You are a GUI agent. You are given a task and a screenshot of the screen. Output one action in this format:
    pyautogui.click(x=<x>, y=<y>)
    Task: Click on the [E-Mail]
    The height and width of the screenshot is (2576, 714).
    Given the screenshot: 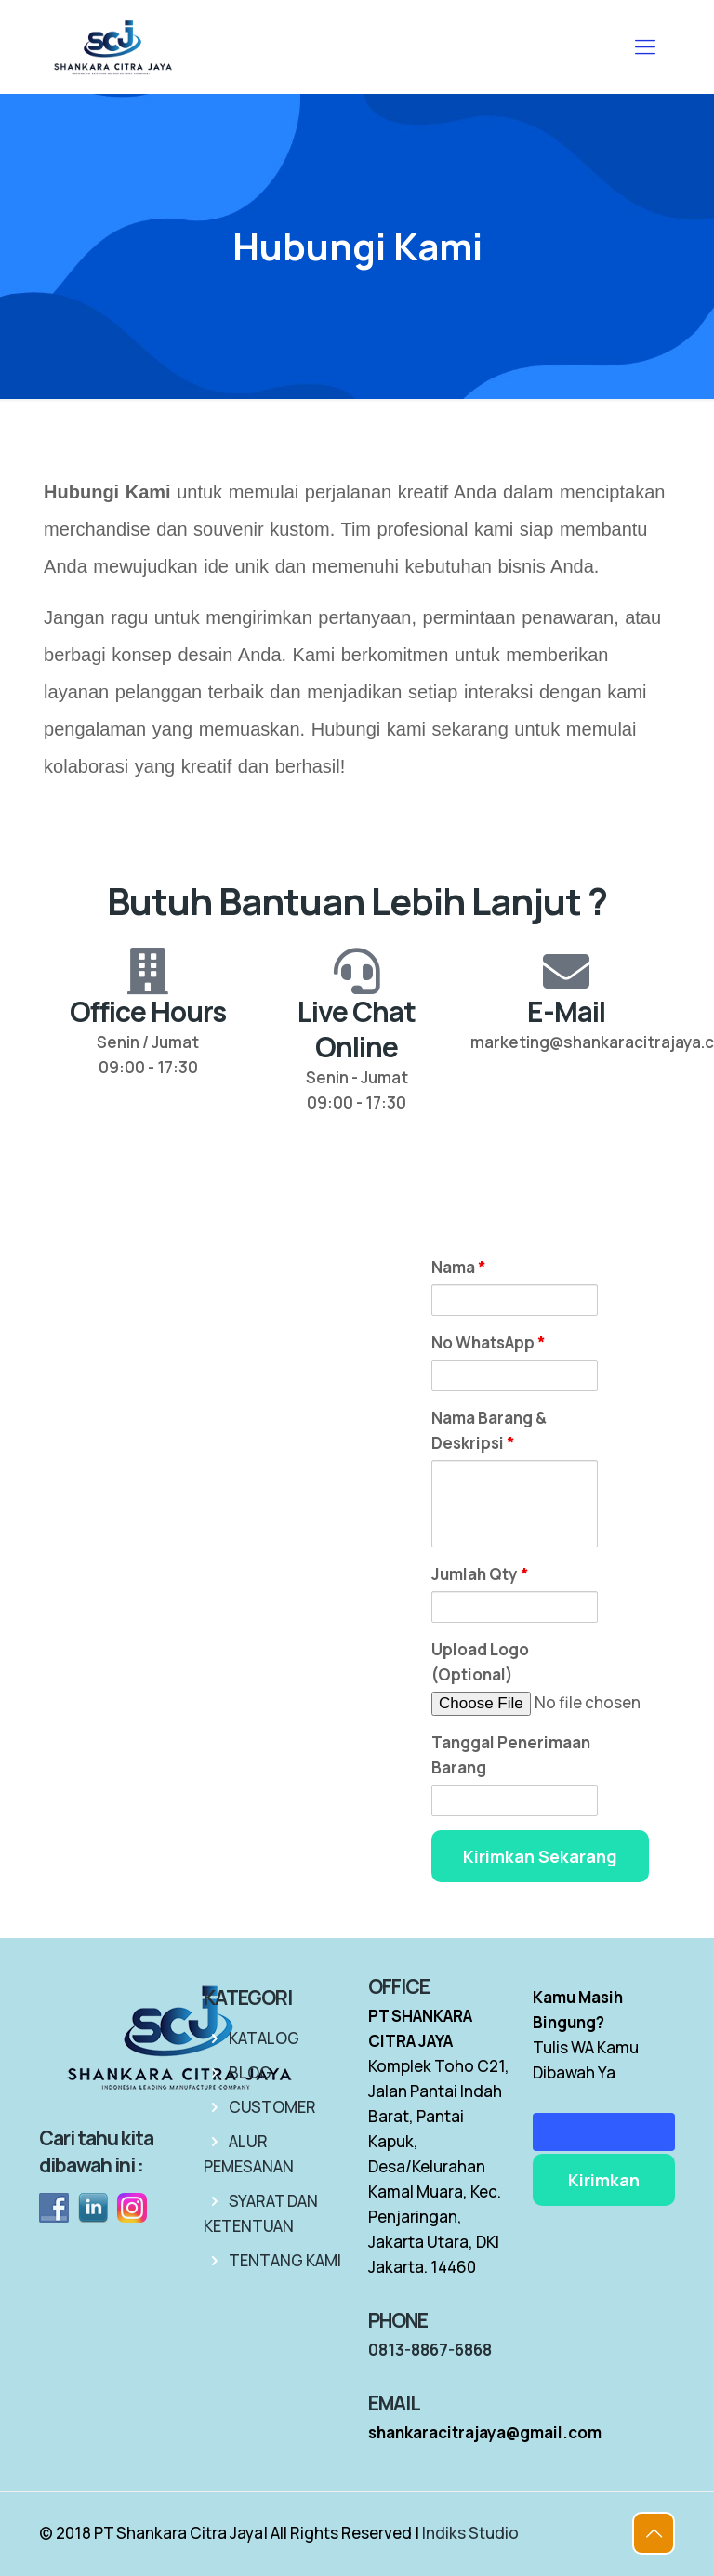 What is the action you would take?
    pyautogui.click(x=566, y=971)
    